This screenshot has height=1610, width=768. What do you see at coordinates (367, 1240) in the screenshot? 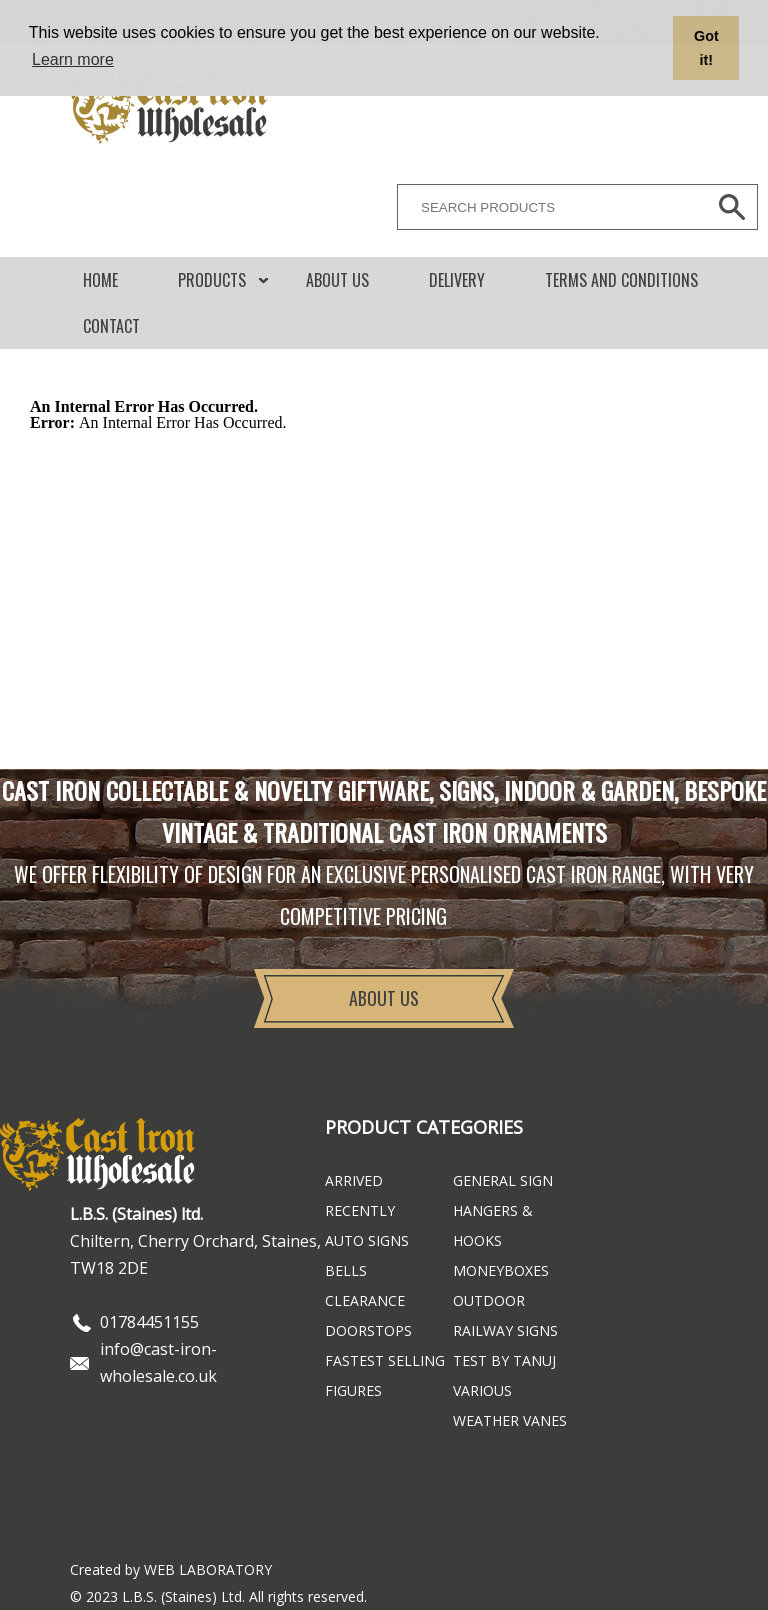
I see `Auto Signs` at bounding box center [367, 1240].